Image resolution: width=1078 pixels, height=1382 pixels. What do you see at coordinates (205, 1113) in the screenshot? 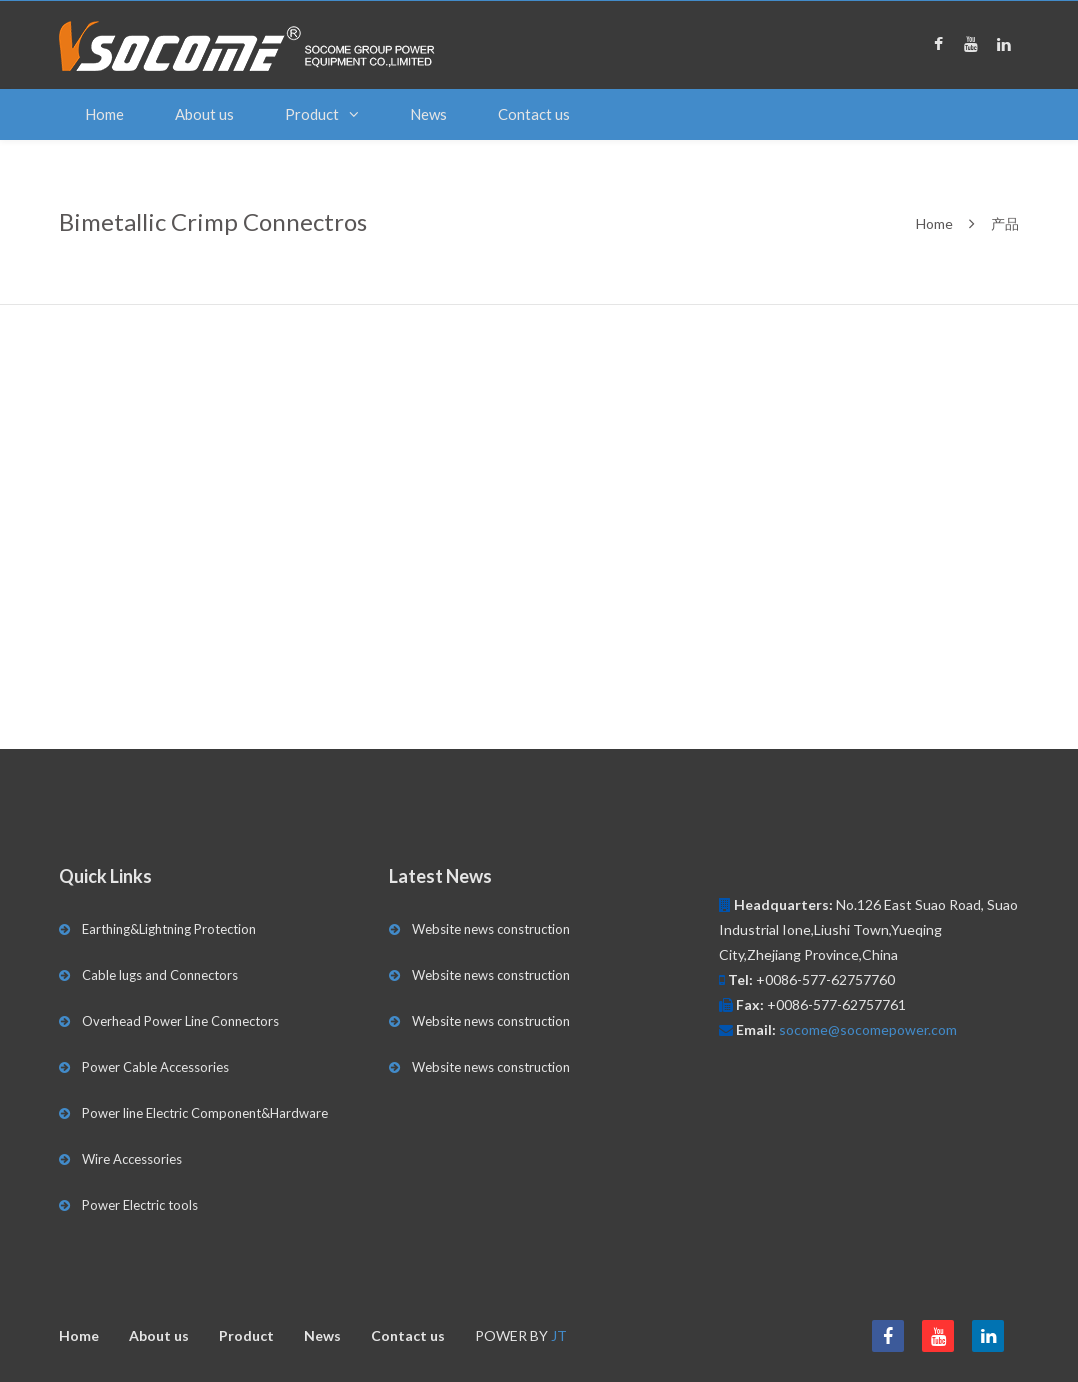
I see `Power line Electric Component&Hardware` at bounding box center [205, 1113].